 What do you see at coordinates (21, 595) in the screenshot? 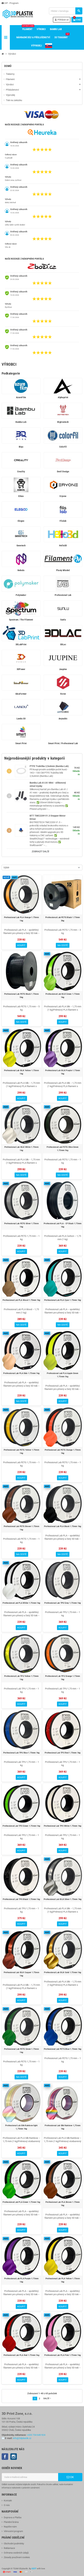
I see `Polymaker` at bounding box center [21, 595].